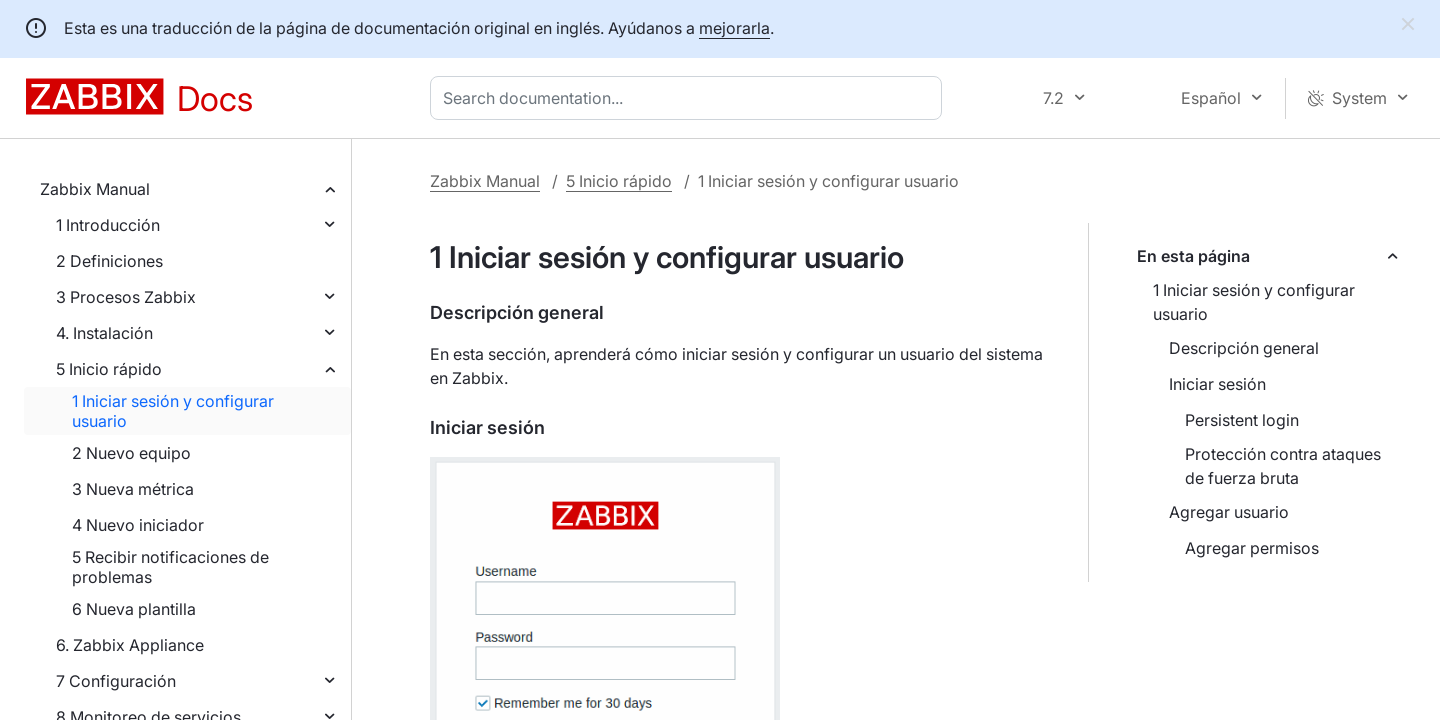  I want to click on Zabbix Manual, so click(95, 189).